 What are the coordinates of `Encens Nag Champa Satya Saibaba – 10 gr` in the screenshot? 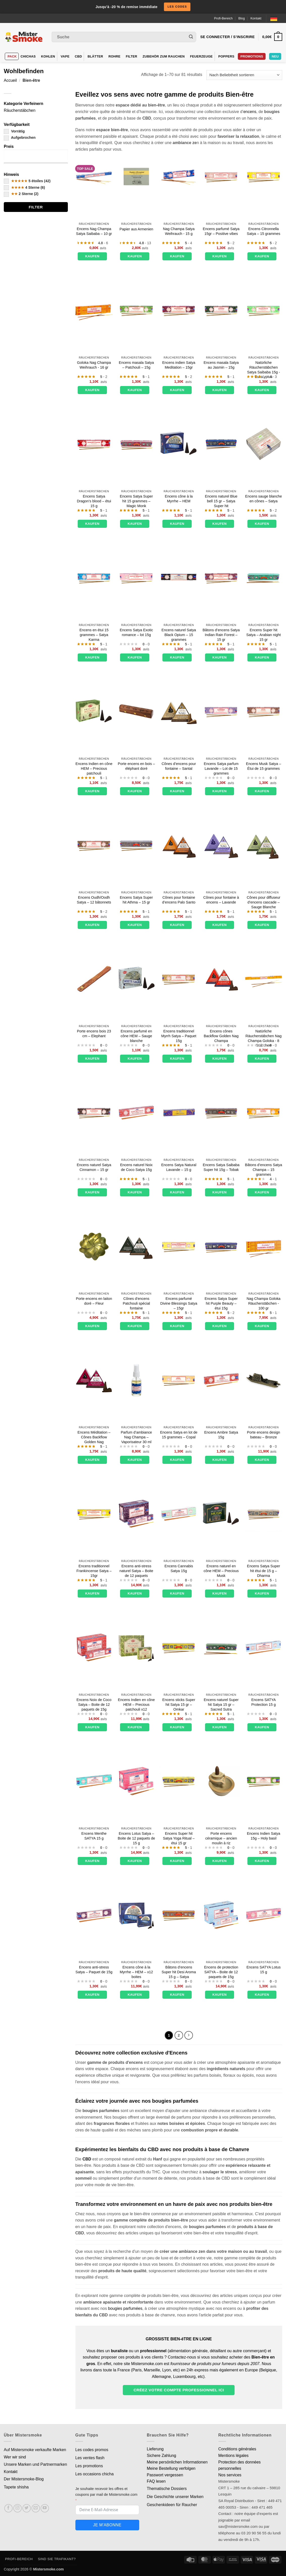 It's located at (94, 231).